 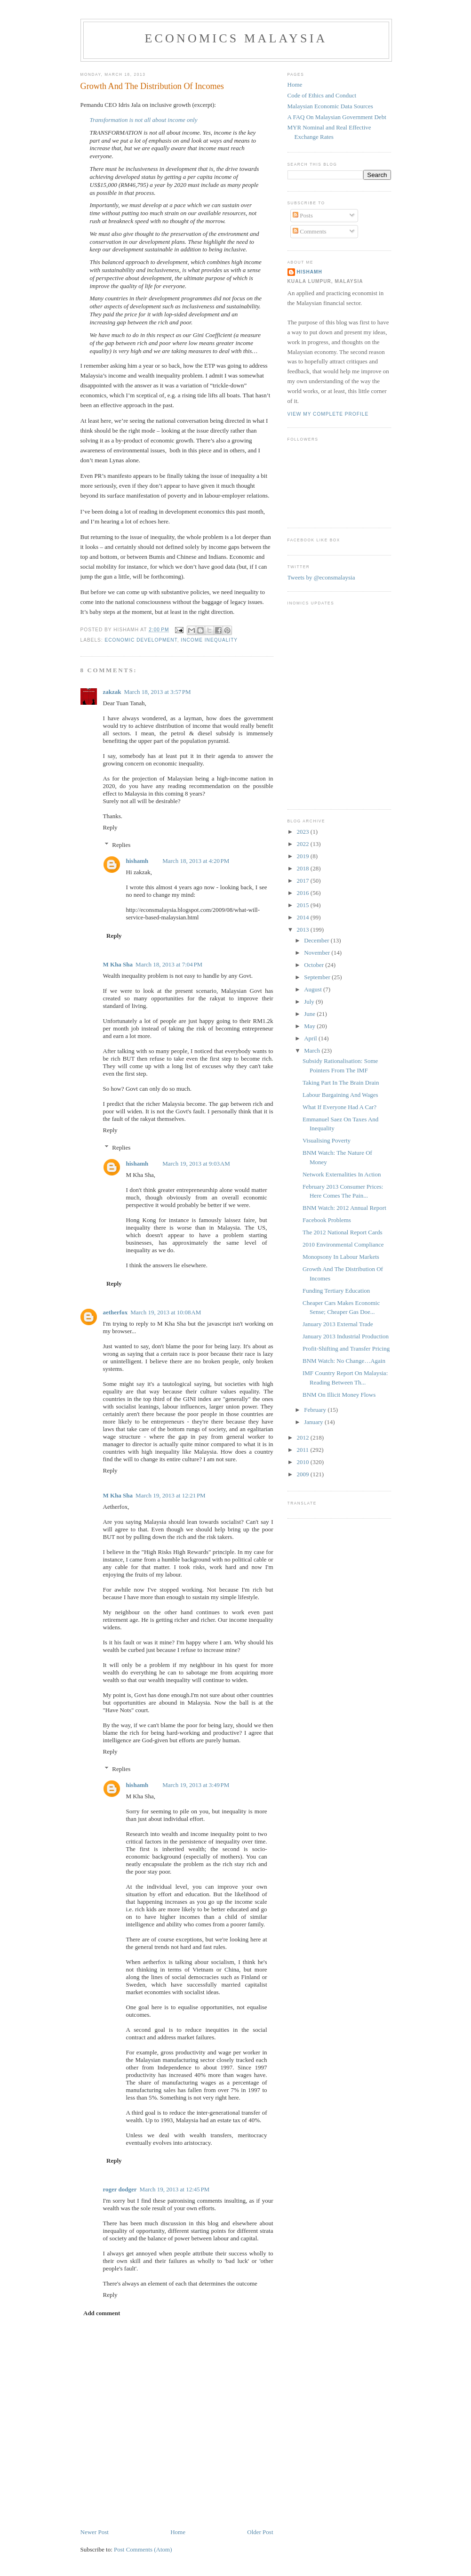 What do you see at coordinates (338, 1324) in the screenshot?
I see `January 2013 External Trade` at bounding box center [338, 1324].